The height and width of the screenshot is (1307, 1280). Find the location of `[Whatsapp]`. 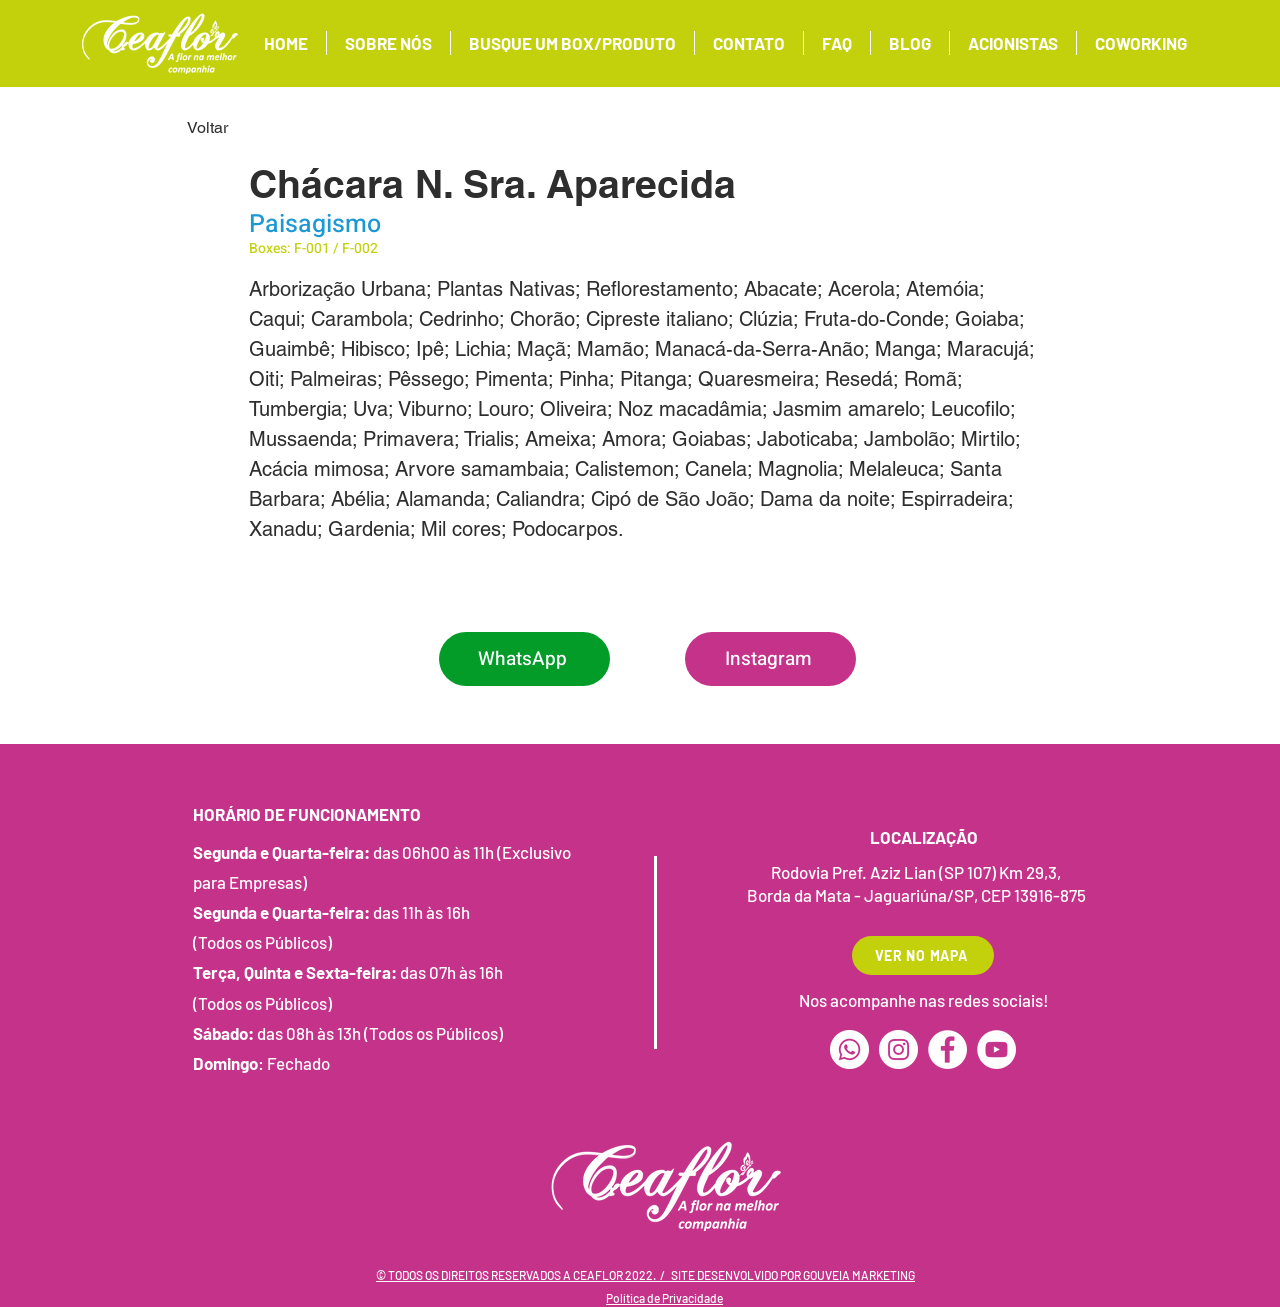

[Whatsapp] is located at coordinates (849, 1049).